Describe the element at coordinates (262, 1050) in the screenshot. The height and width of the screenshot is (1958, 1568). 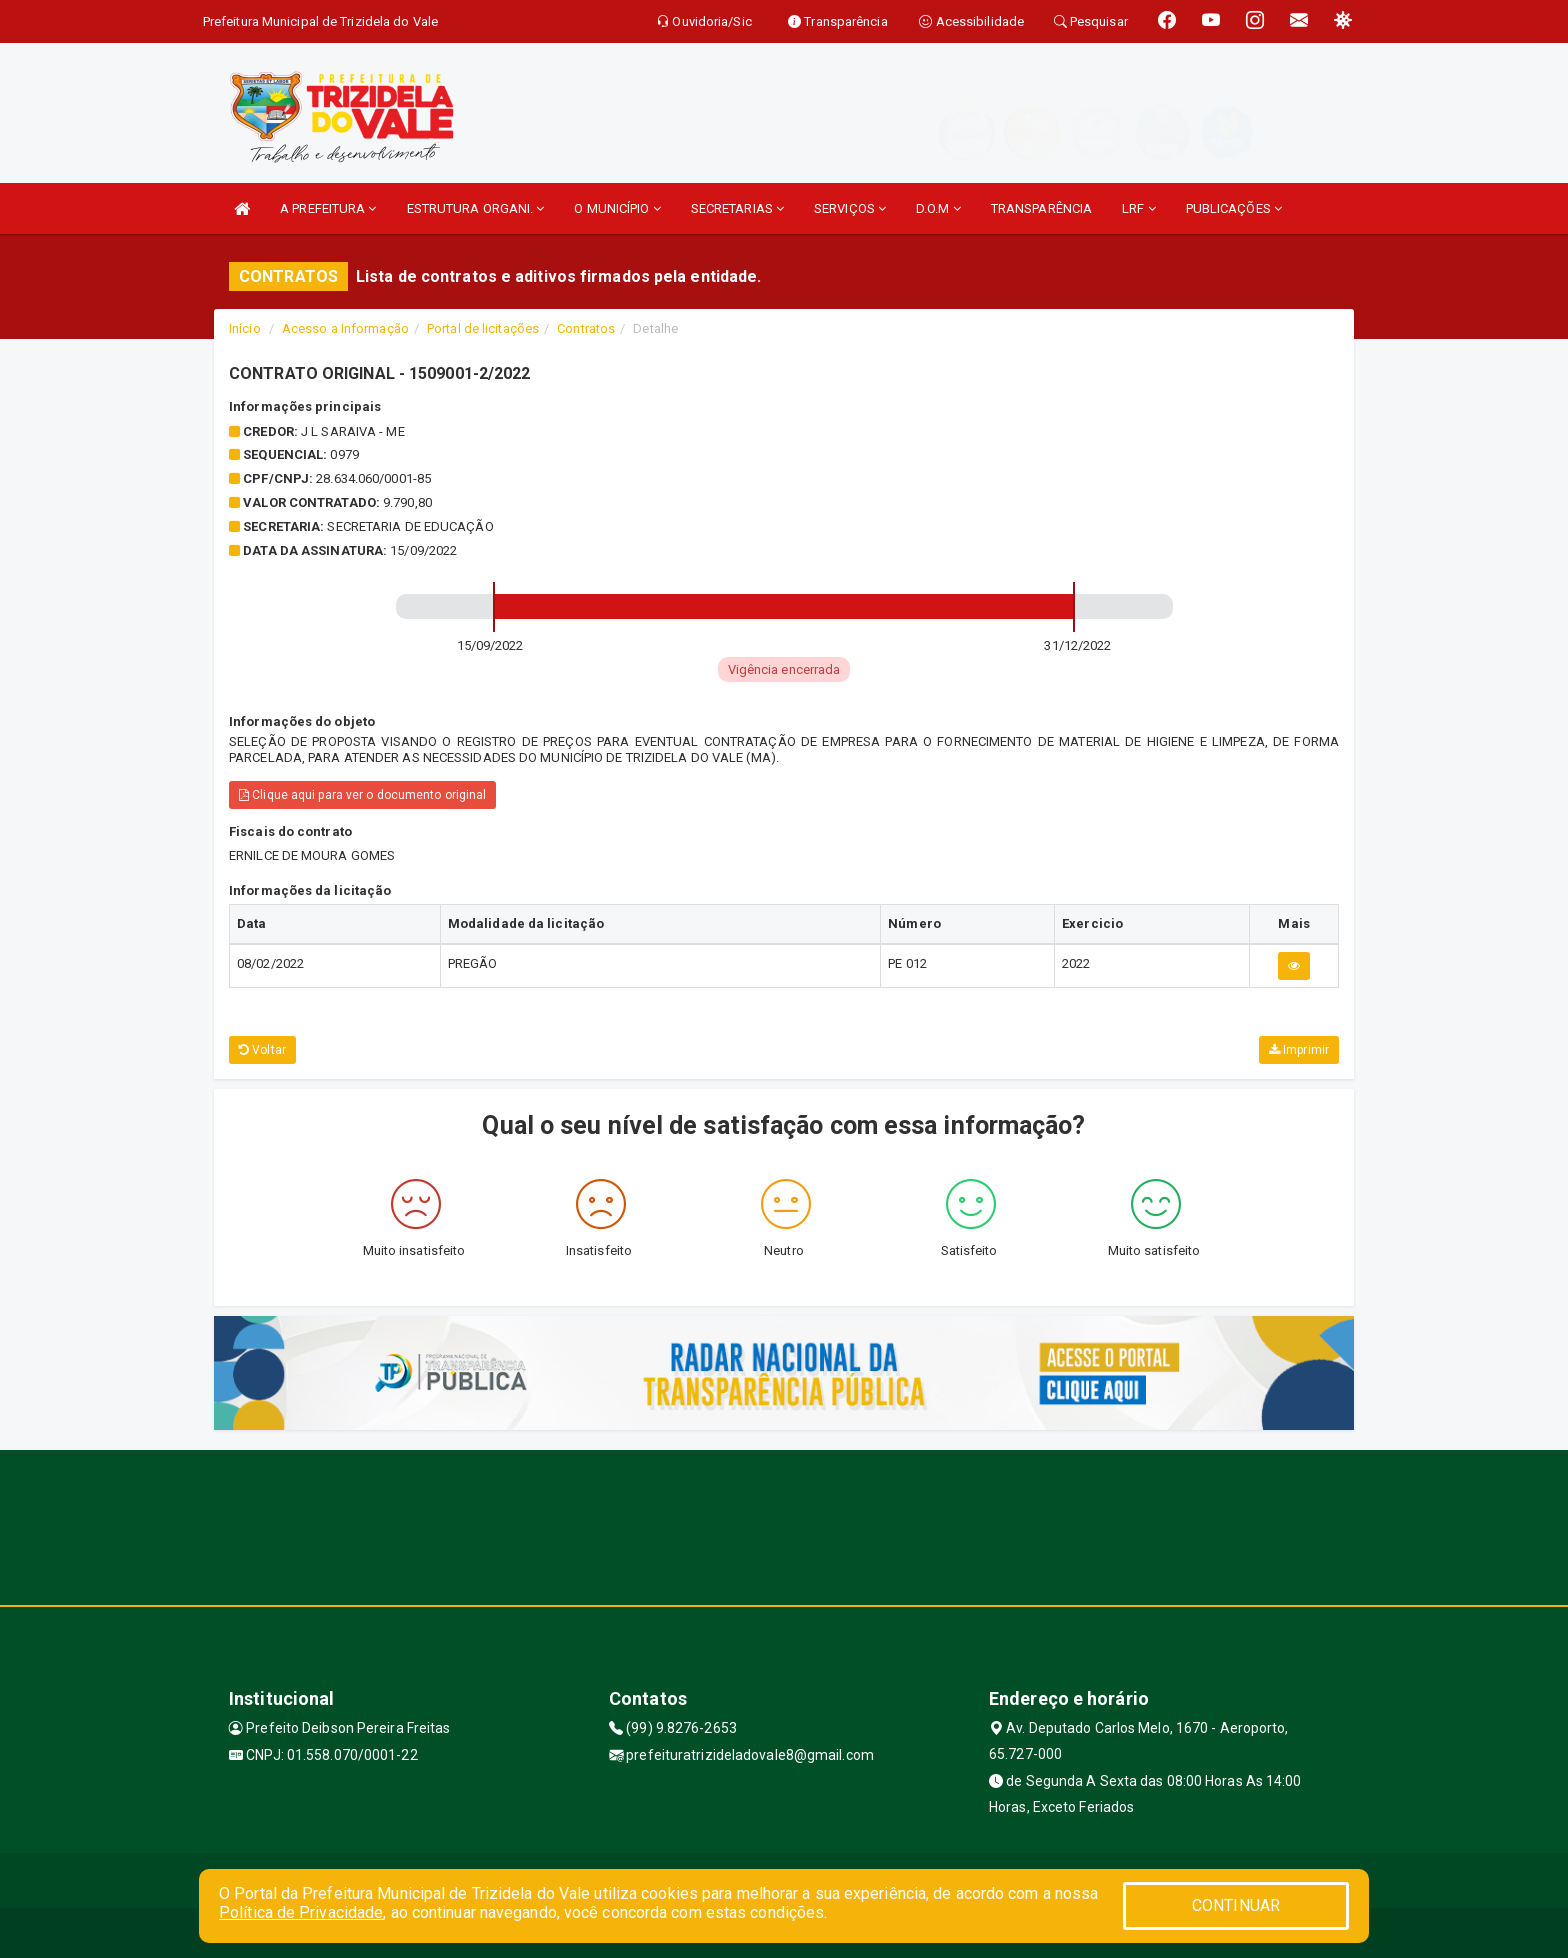
I see `Voltar` at that location.